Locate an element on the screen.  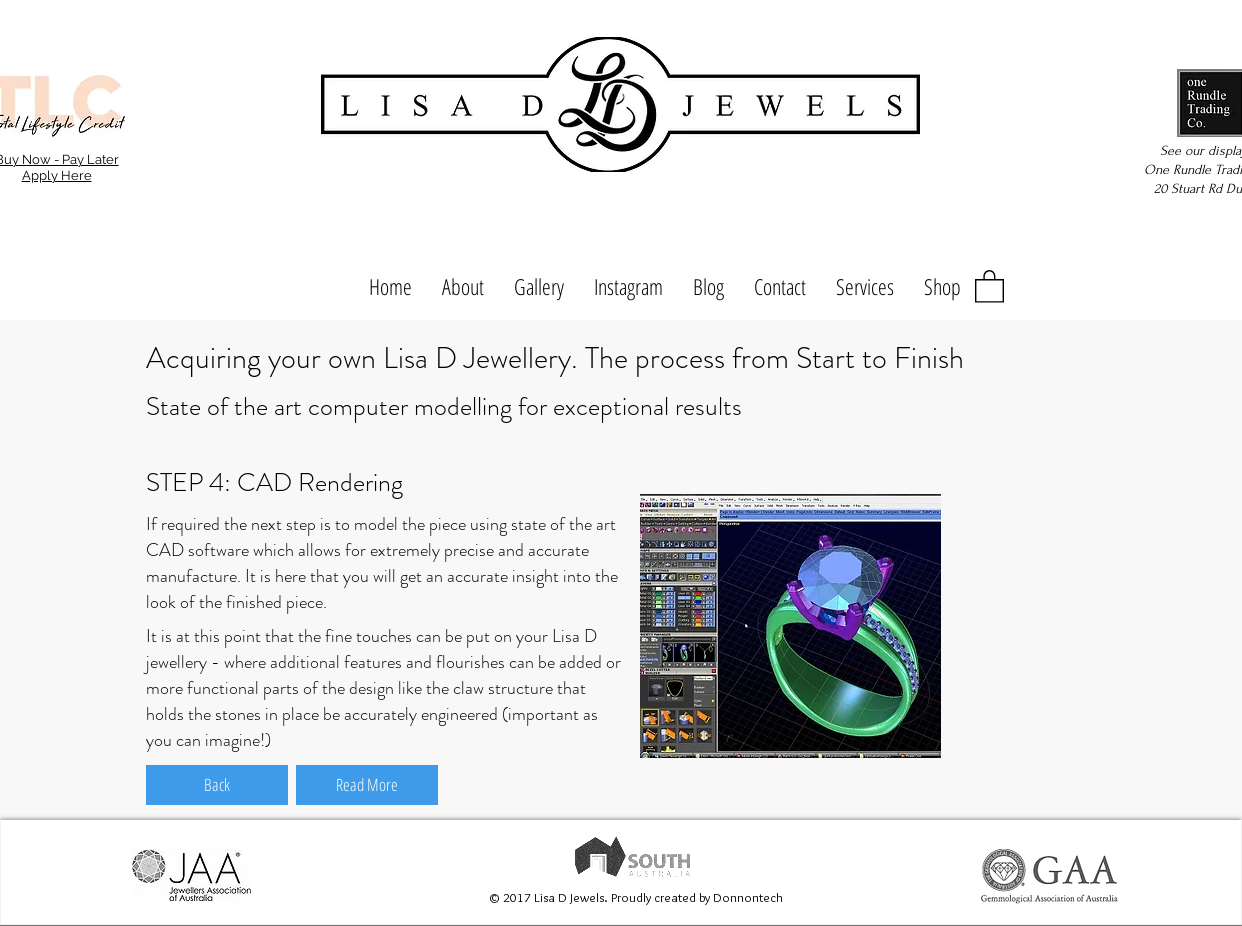
[Read More] is located at coordinates (367, 785).